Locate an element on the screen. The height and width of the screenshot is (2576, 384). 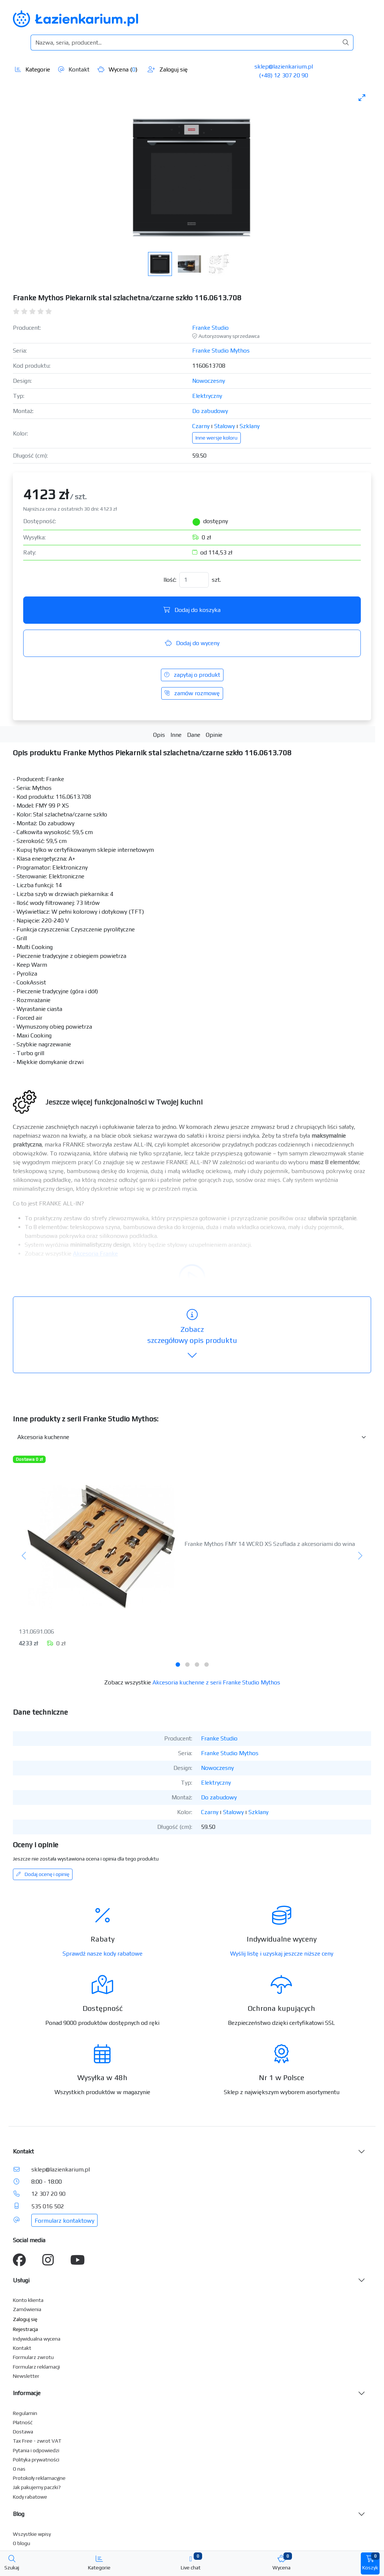
zapytaj o produkt is located at coordinates (192, 674).